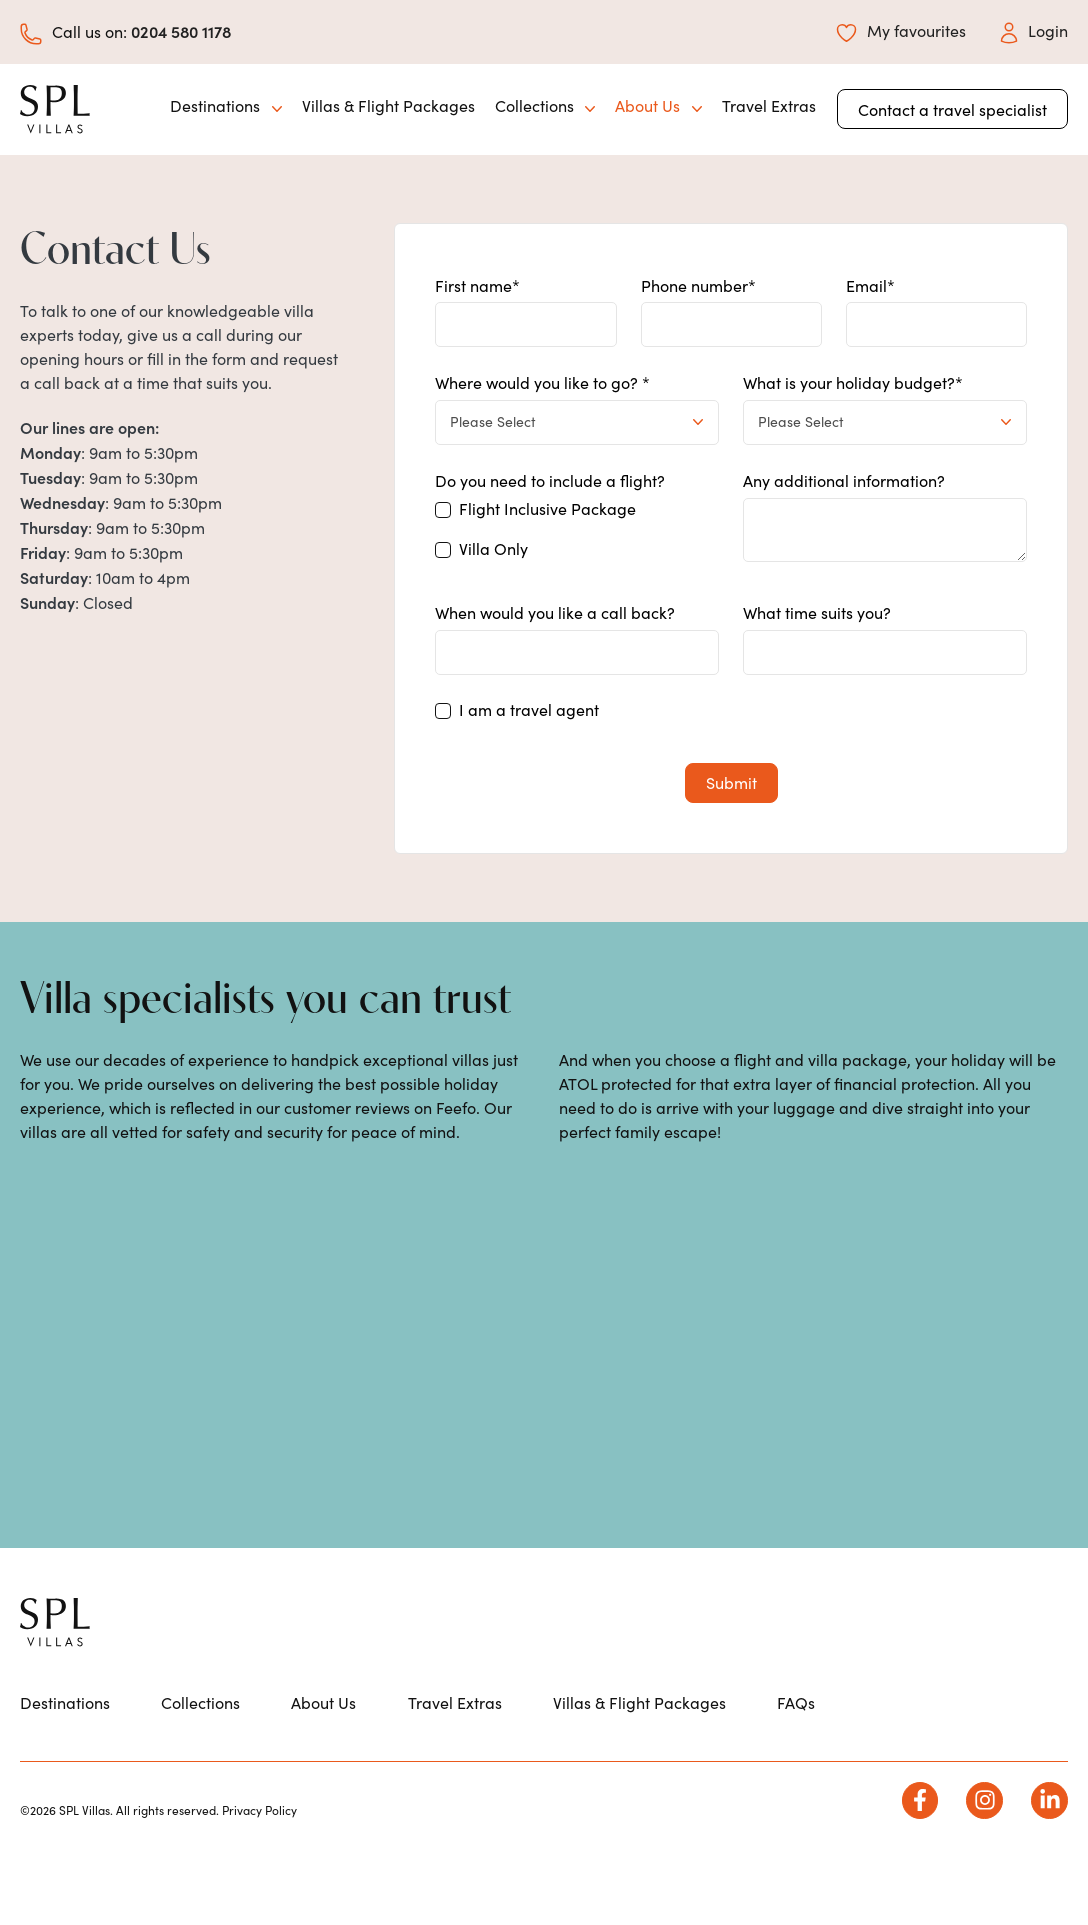  What do you see at coordinates (901, 30) in the screenshot?
I see `My favourites` at bounding box center [901, 30].